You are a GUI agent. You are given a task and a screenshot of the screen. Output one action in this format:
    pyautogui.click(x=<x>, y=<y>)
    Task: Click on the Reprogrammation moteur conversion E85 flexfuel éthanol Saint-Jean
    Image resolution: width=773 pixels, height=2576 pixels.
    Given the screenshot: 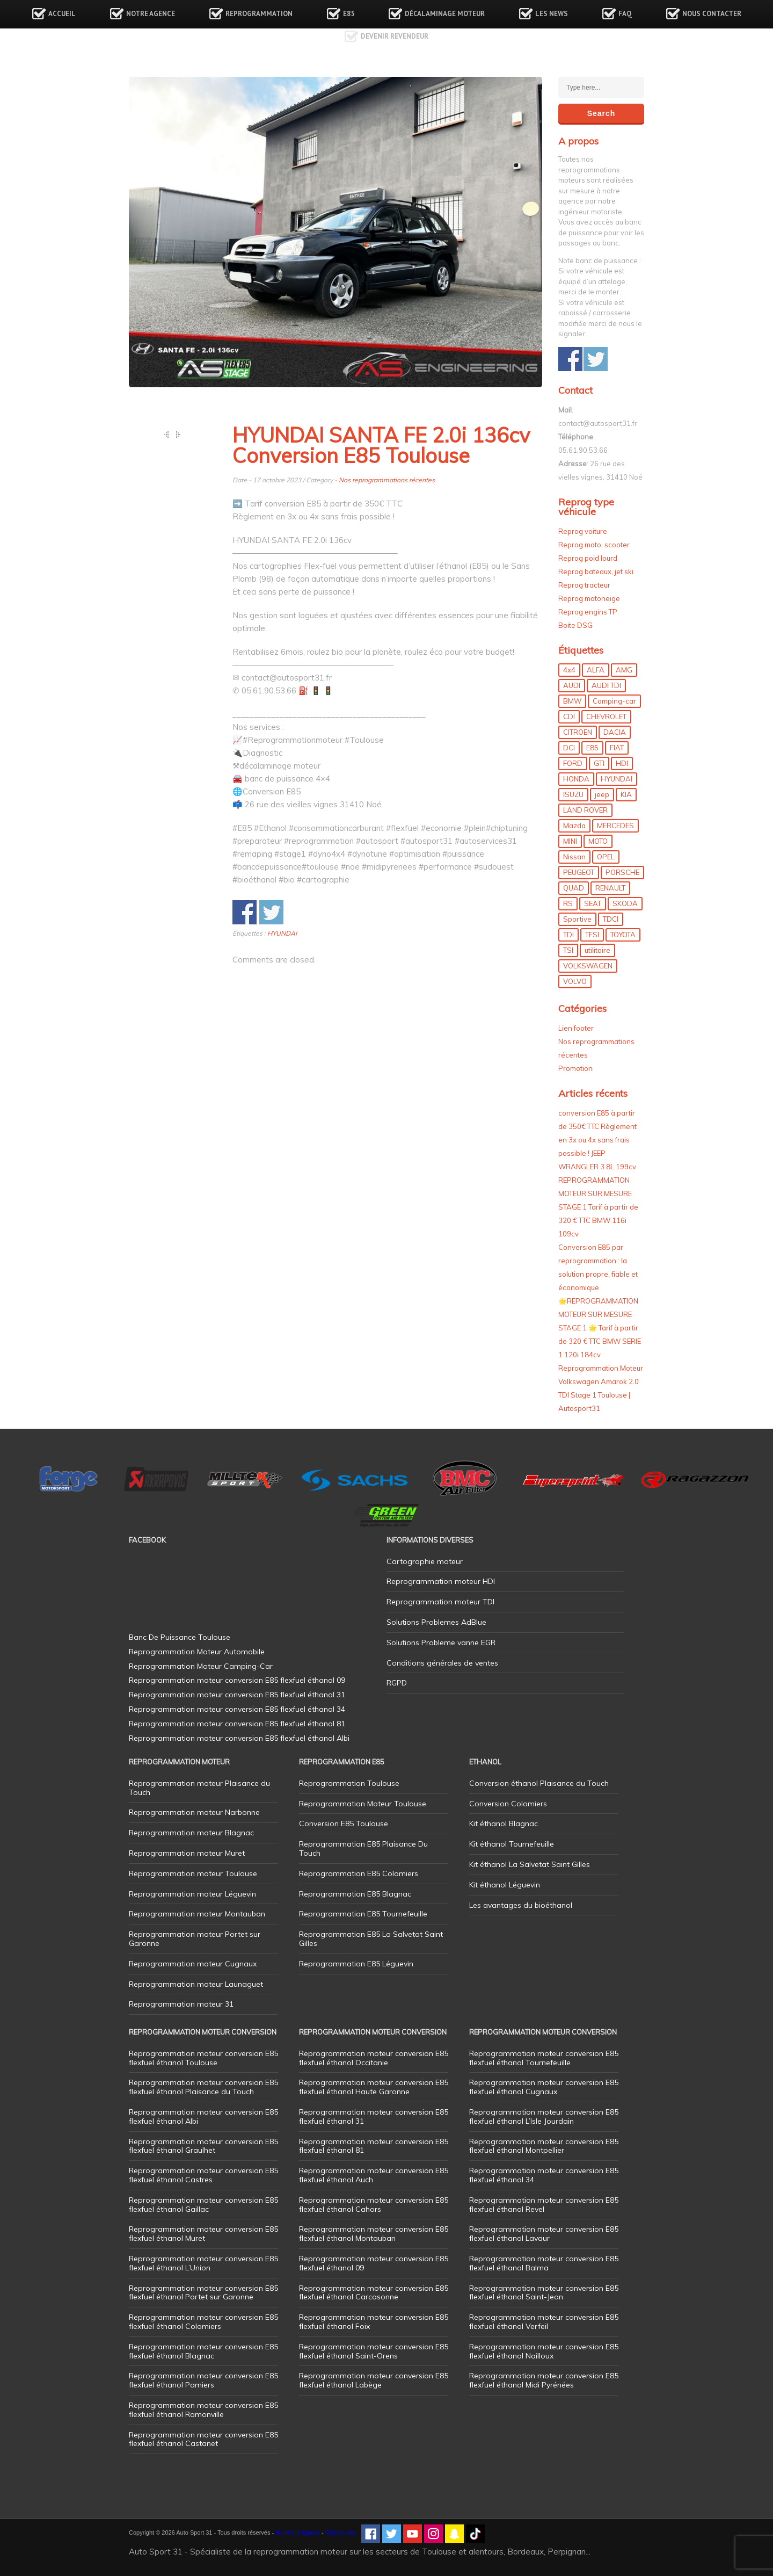 What is the action you would take?
    pyautogui.click(x=543, y=2292)
    